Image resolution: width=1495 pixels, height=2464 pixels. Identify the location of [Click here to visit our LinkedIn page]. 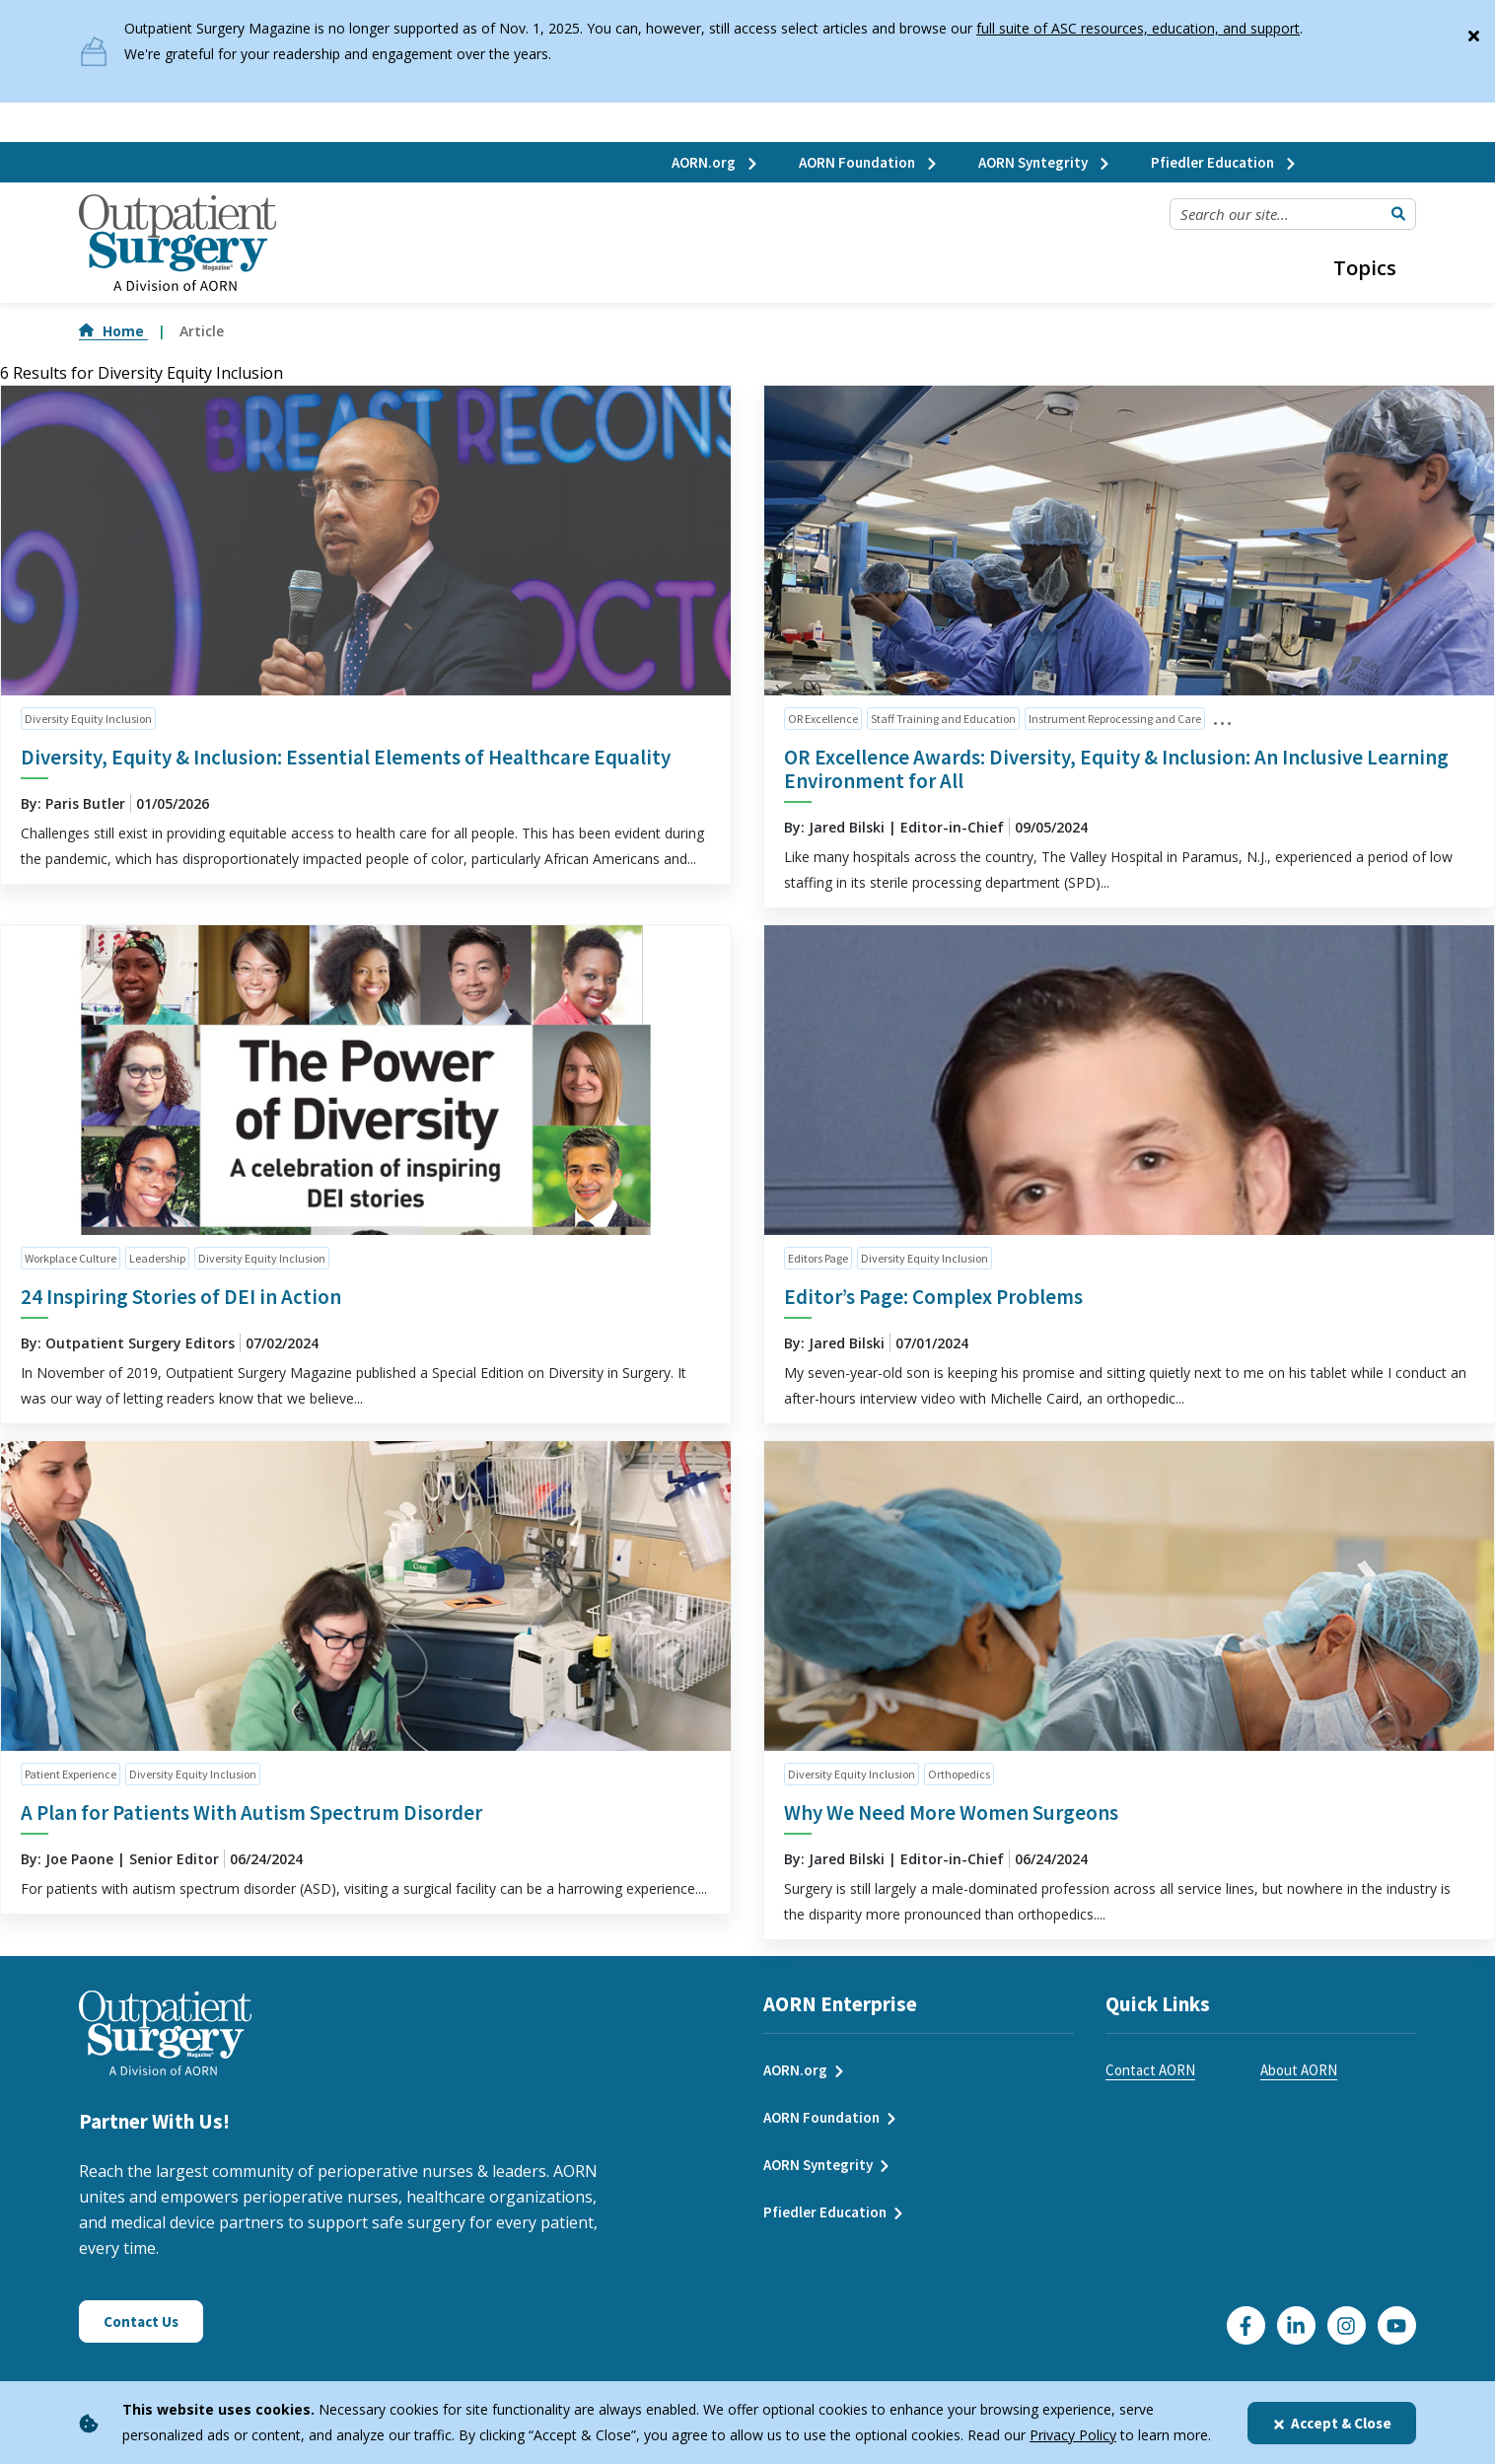
(1296, 2325).